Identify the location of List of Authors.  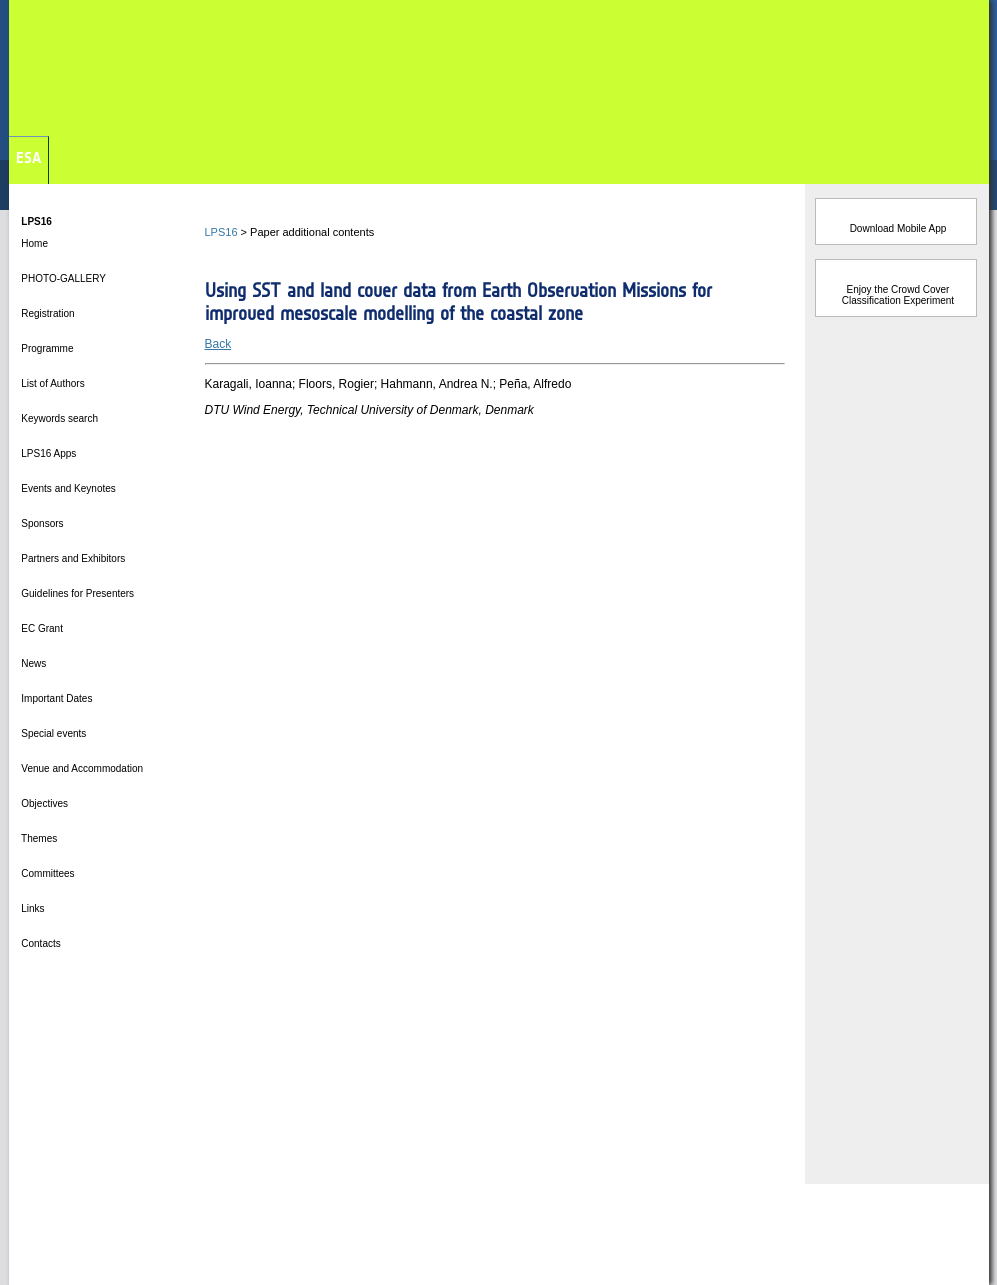
(52, 383).